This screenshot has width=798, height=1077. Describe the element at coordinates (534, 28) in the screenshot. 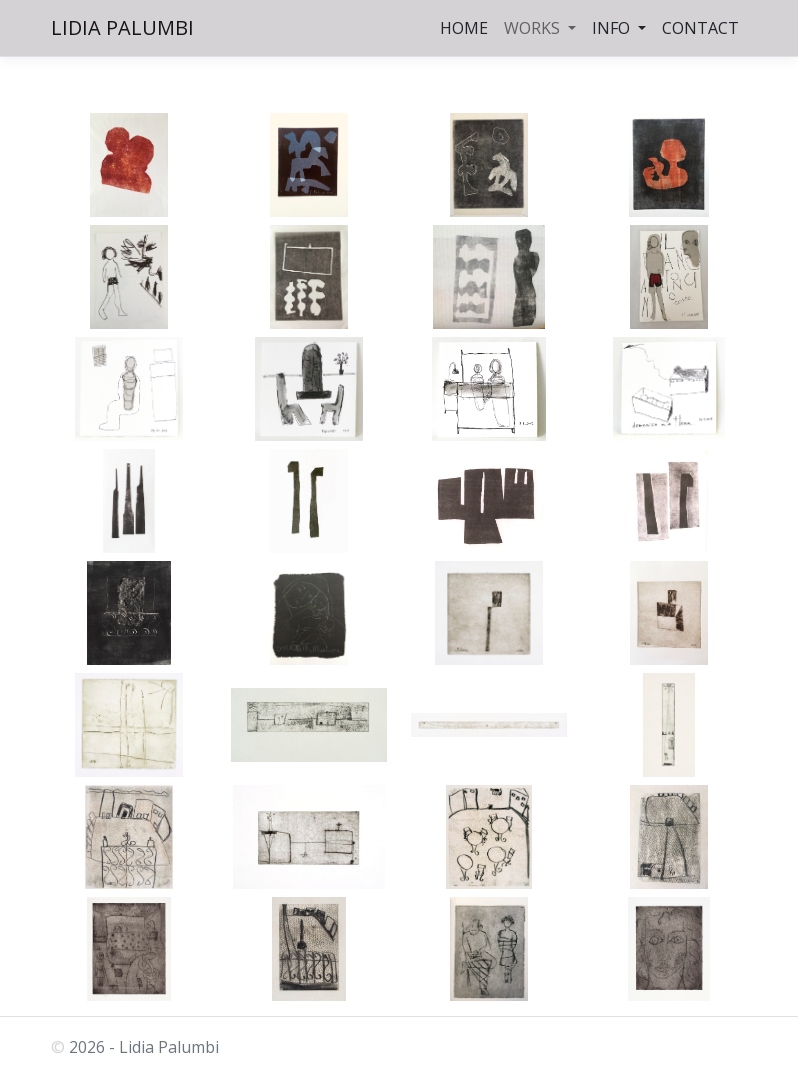

I see `WORKS [button]` at that location.